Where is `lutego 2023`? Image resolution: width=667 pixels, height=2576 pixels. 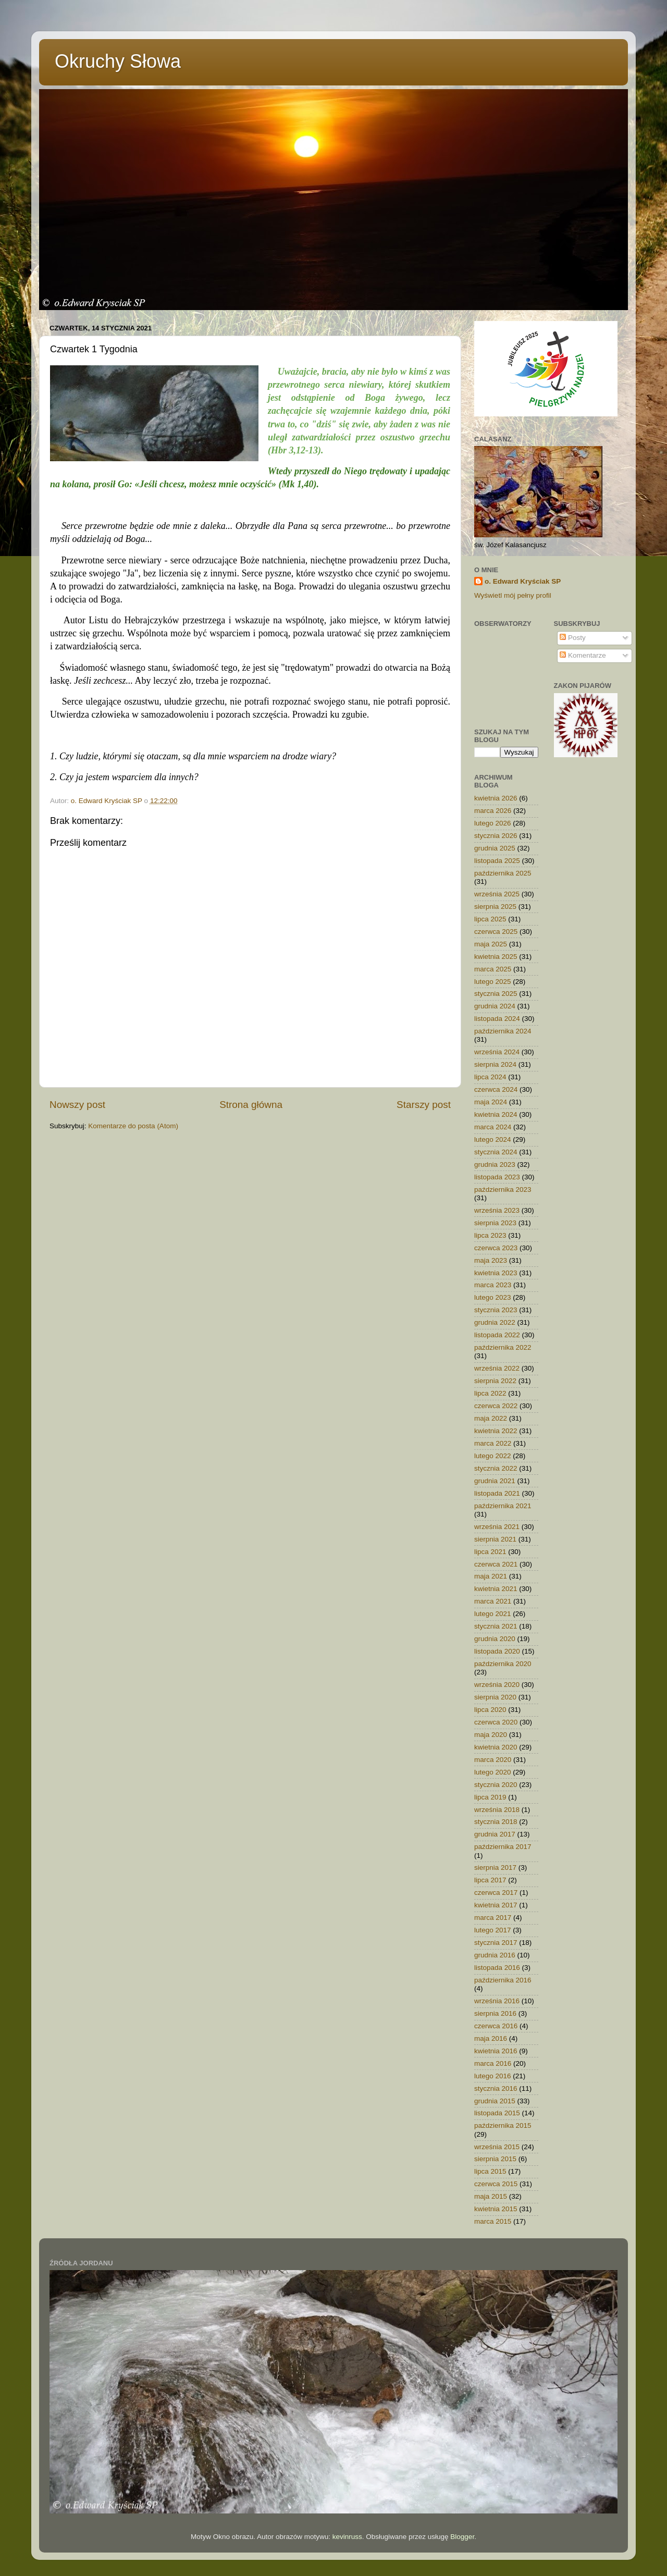
lutego 2023 is located at coordinates (492, 1297).